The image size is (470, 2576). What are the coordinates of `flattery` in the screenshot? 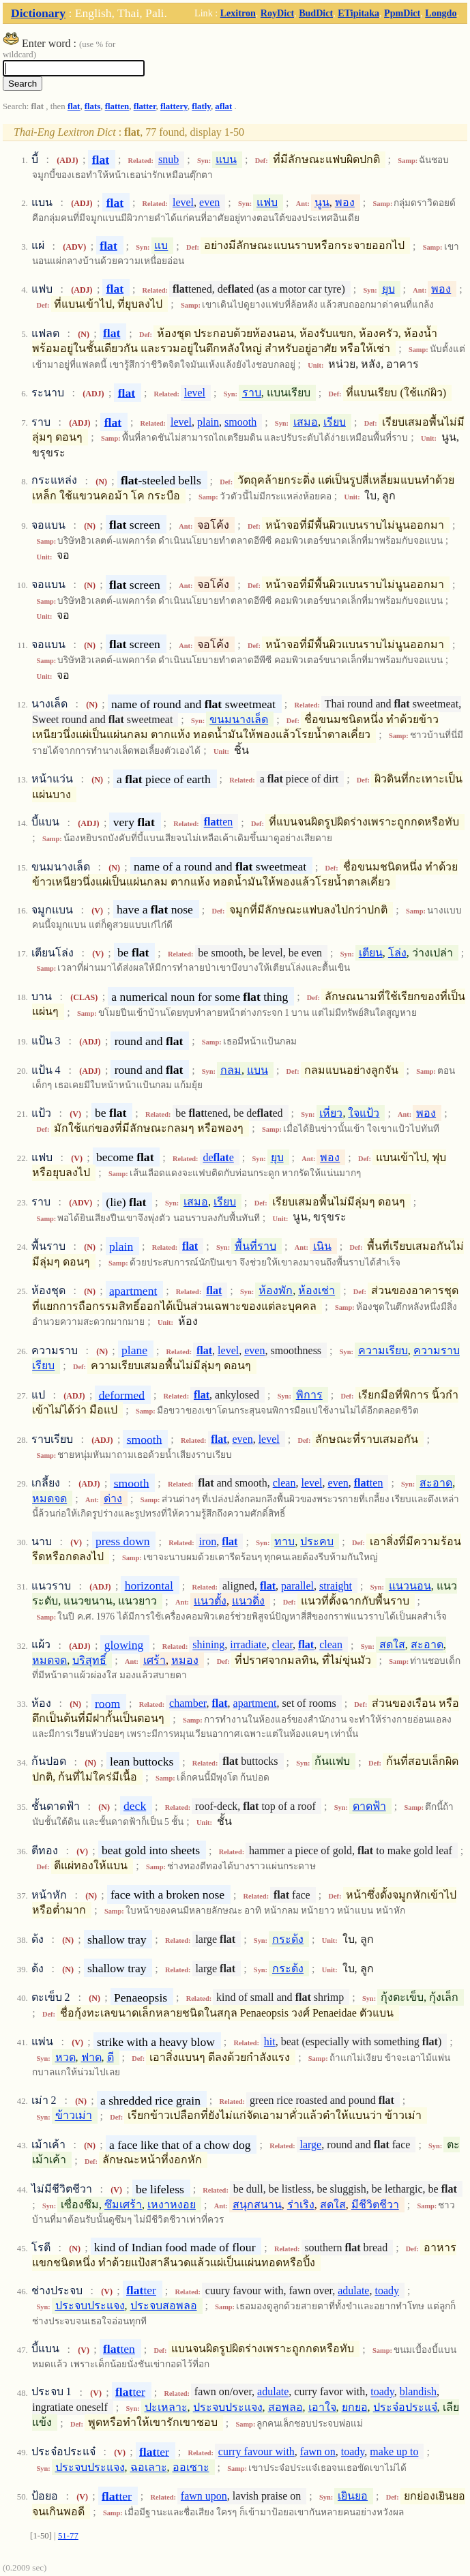 It's located at (174, 106).